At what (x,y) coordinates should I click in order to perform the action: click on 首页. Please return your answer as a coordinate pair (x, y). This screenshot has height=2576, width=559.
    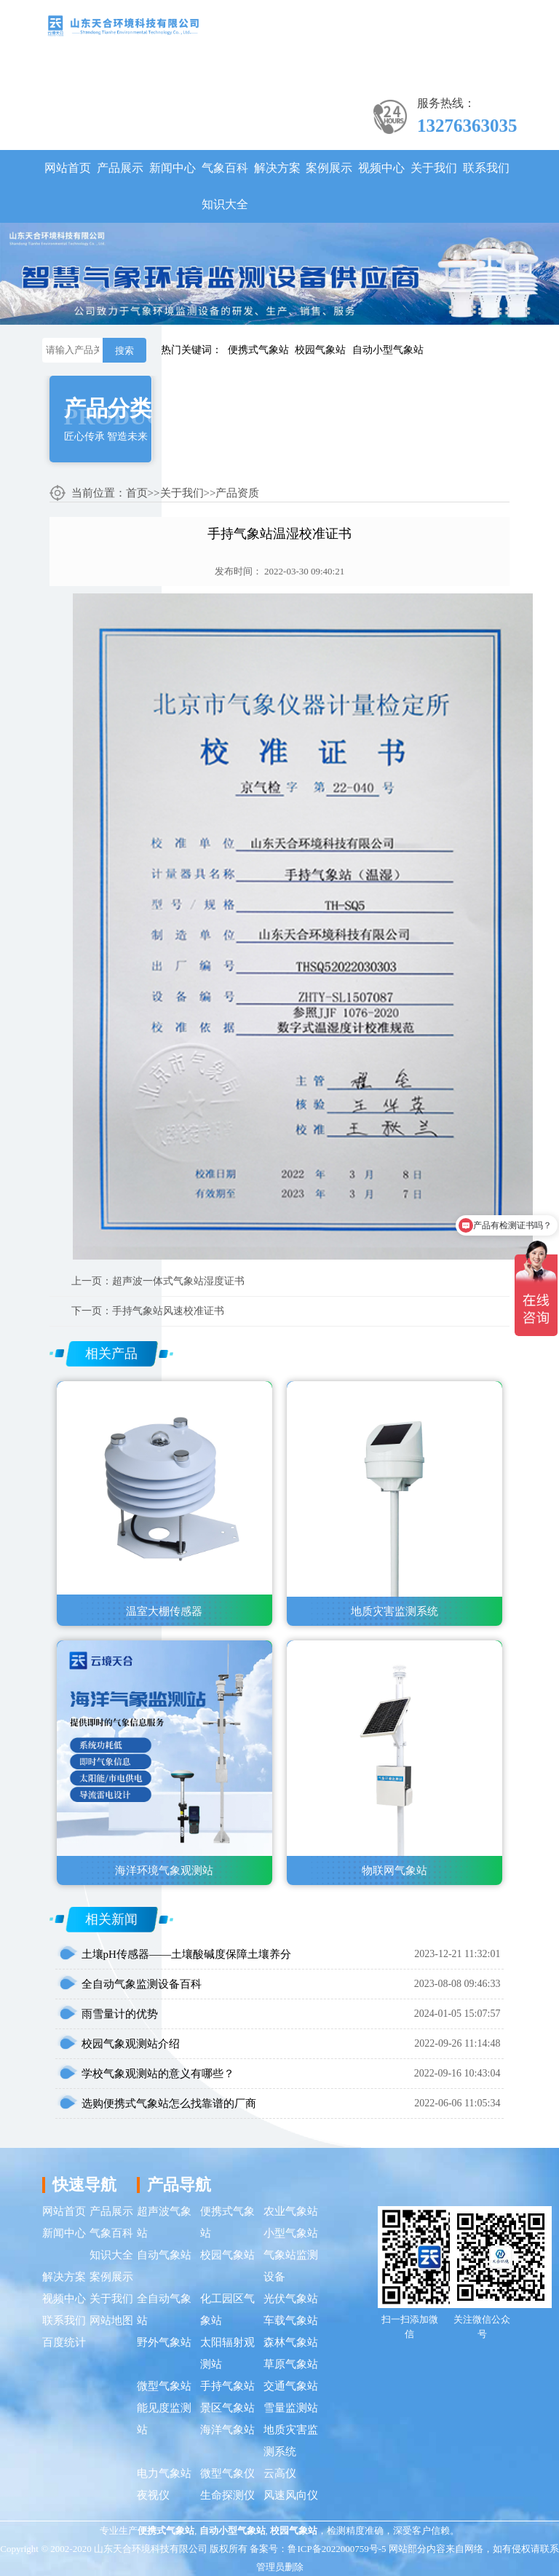
    Looking at the image, I should click on (137, 493).